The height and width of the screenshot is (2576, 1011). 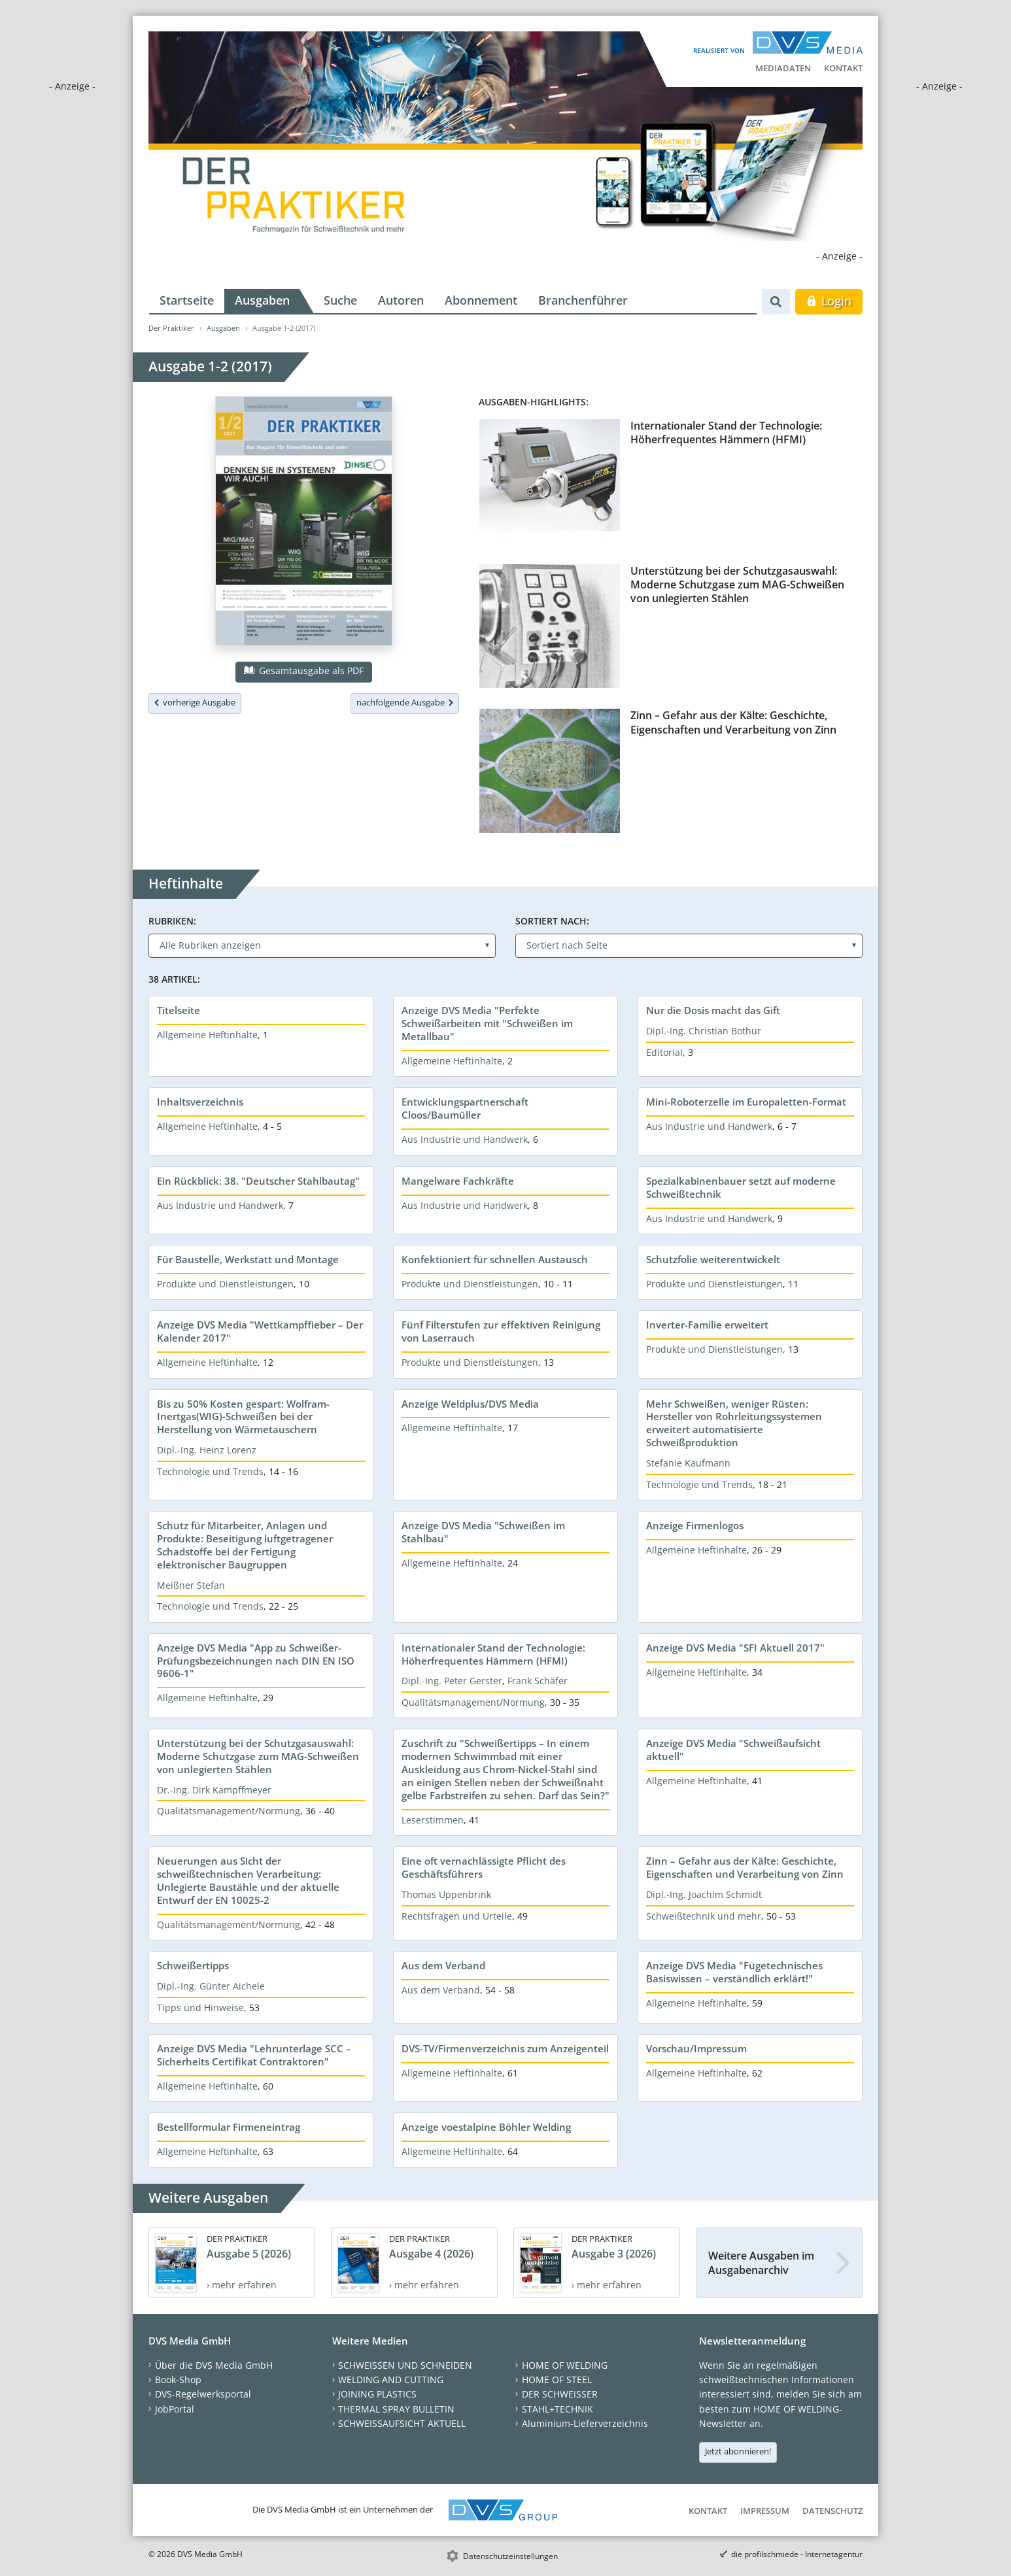 What do you see at coordinates (402, 2423) in the screenshot?
I see `SCHWEISSAUFSICHT AKTUELL` at bounding box center [402, 2423].